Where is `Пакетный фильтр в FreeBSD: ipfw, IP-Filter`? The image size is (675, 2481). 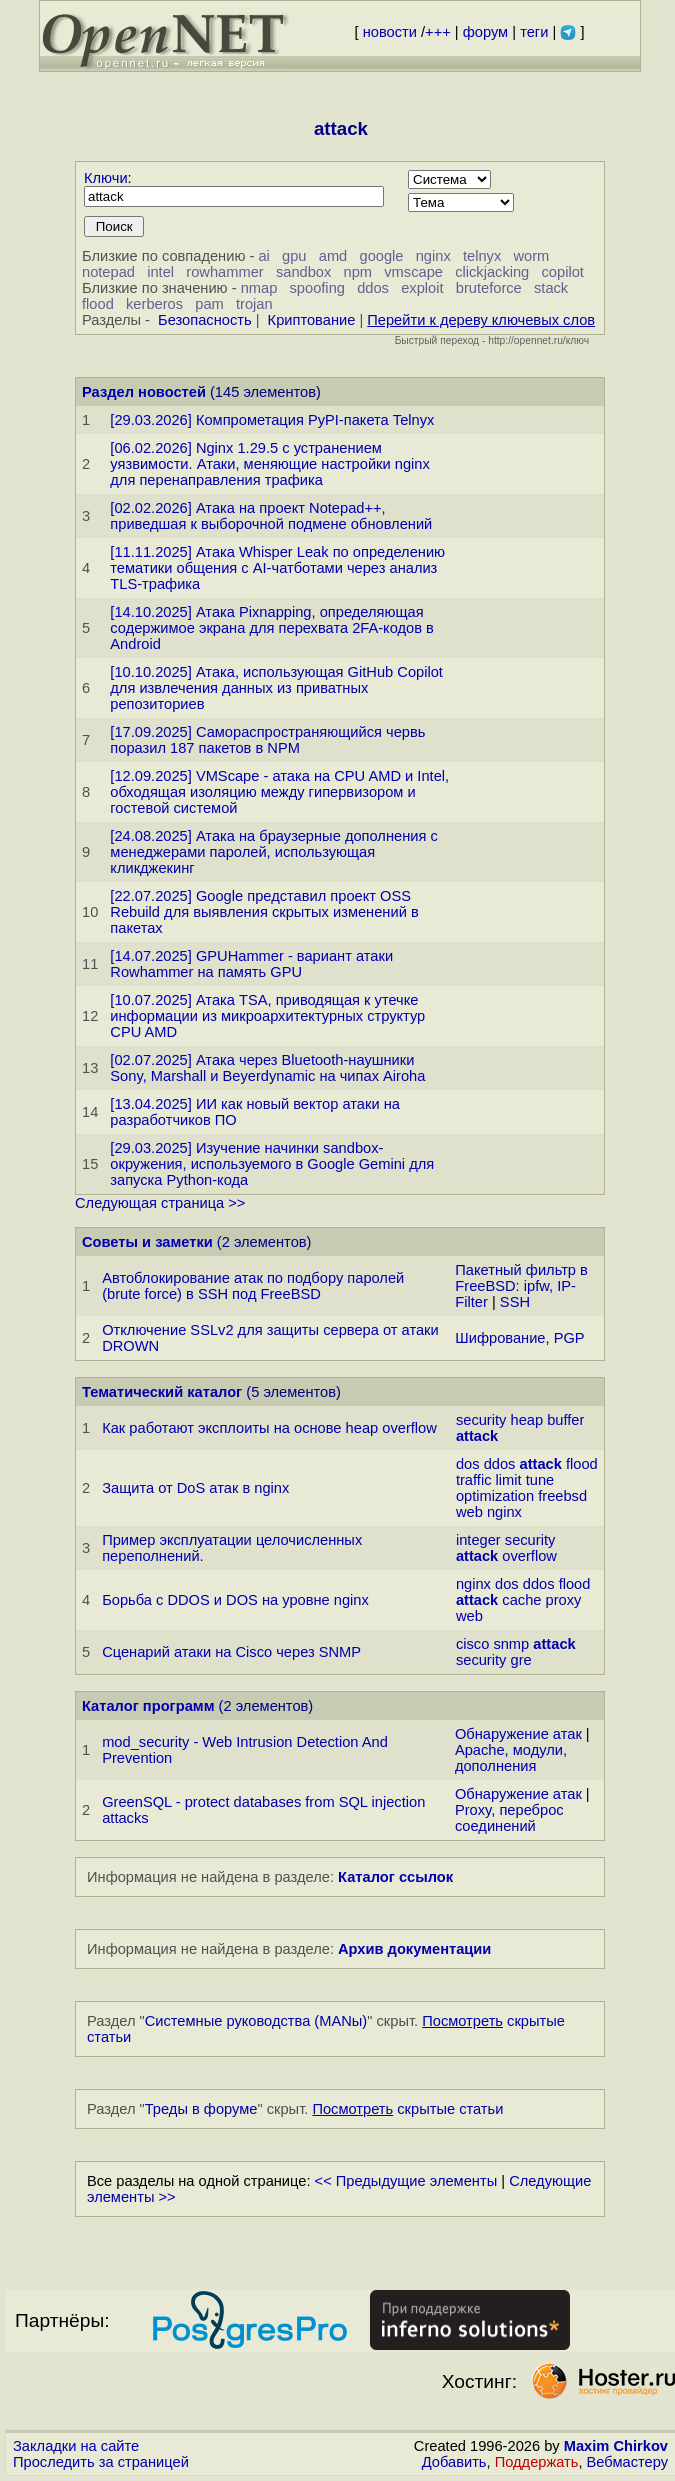 Пакетный фильтр в FreeBSD: ipfw, IP-Filter is located at coordinates (521, 1286).